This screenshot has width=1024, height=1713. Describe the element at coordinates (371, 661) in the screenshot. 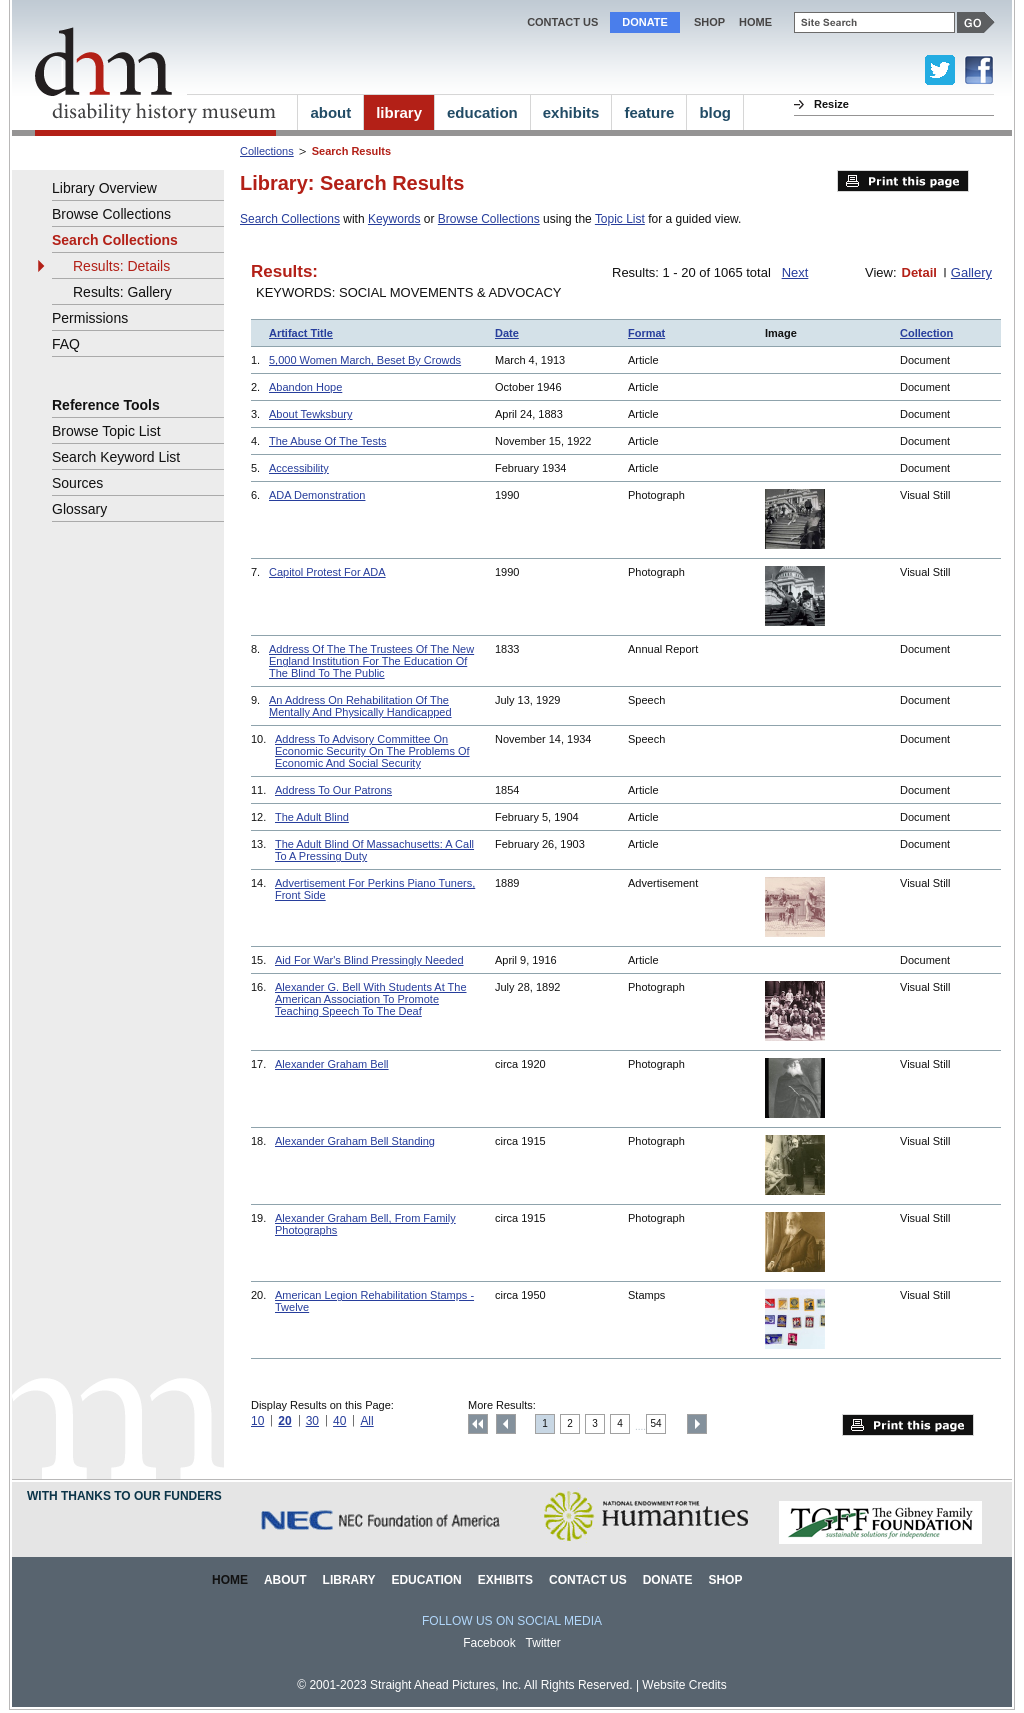

I see `Address Of The The Trustees Of The New England Institution For The Education Of The Blind To The Public` at that location.